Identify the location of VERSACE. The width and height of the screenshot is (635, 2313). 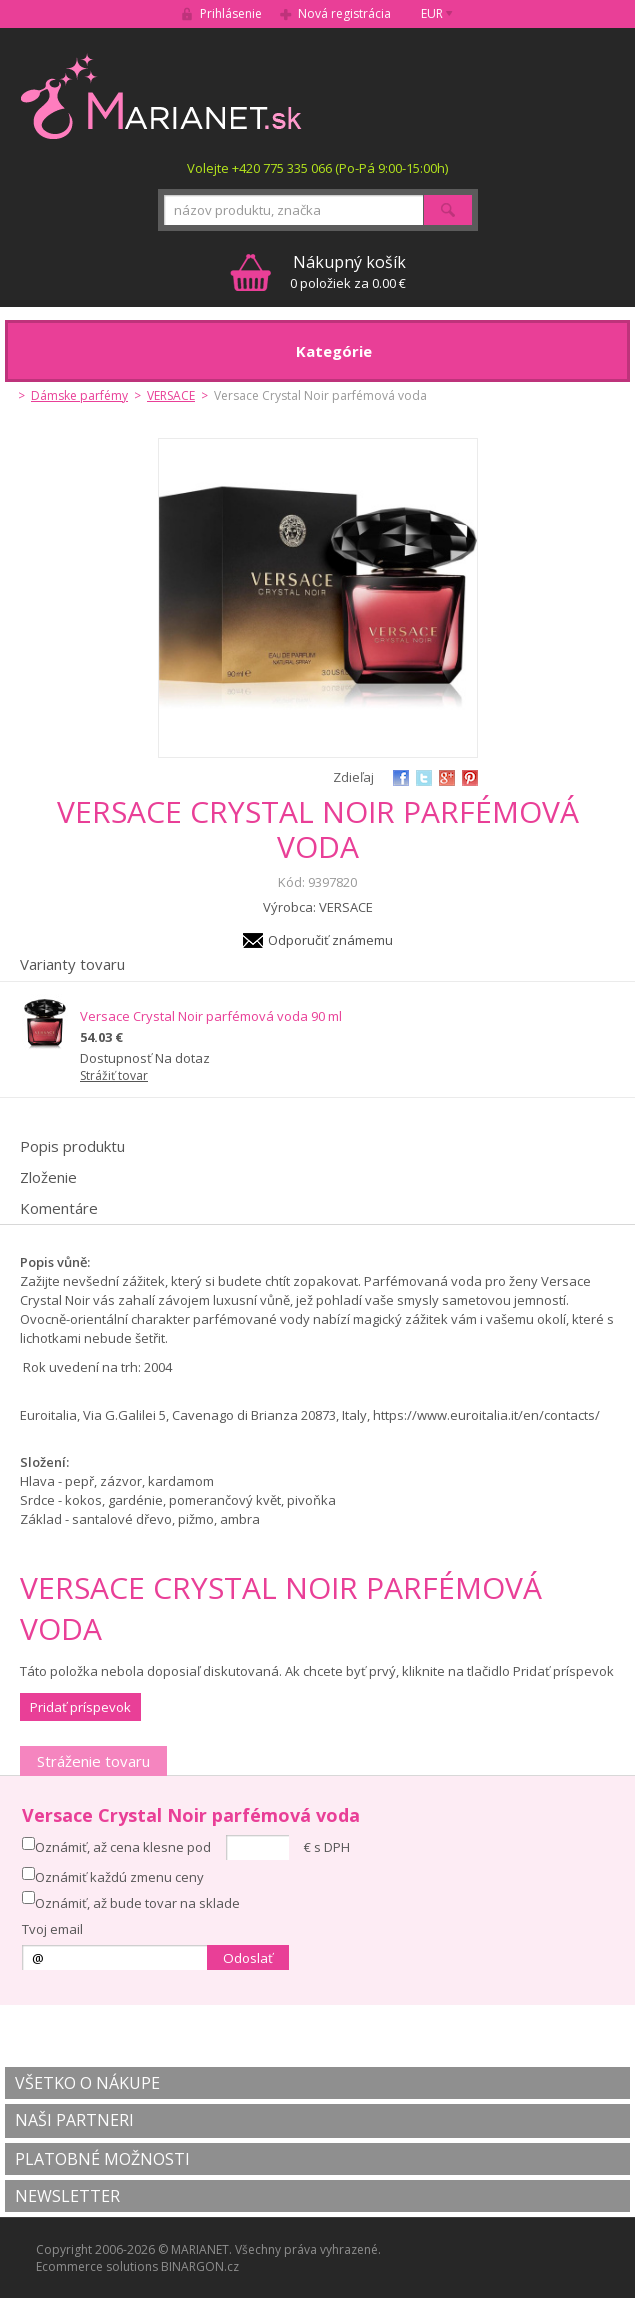
(171, 395).